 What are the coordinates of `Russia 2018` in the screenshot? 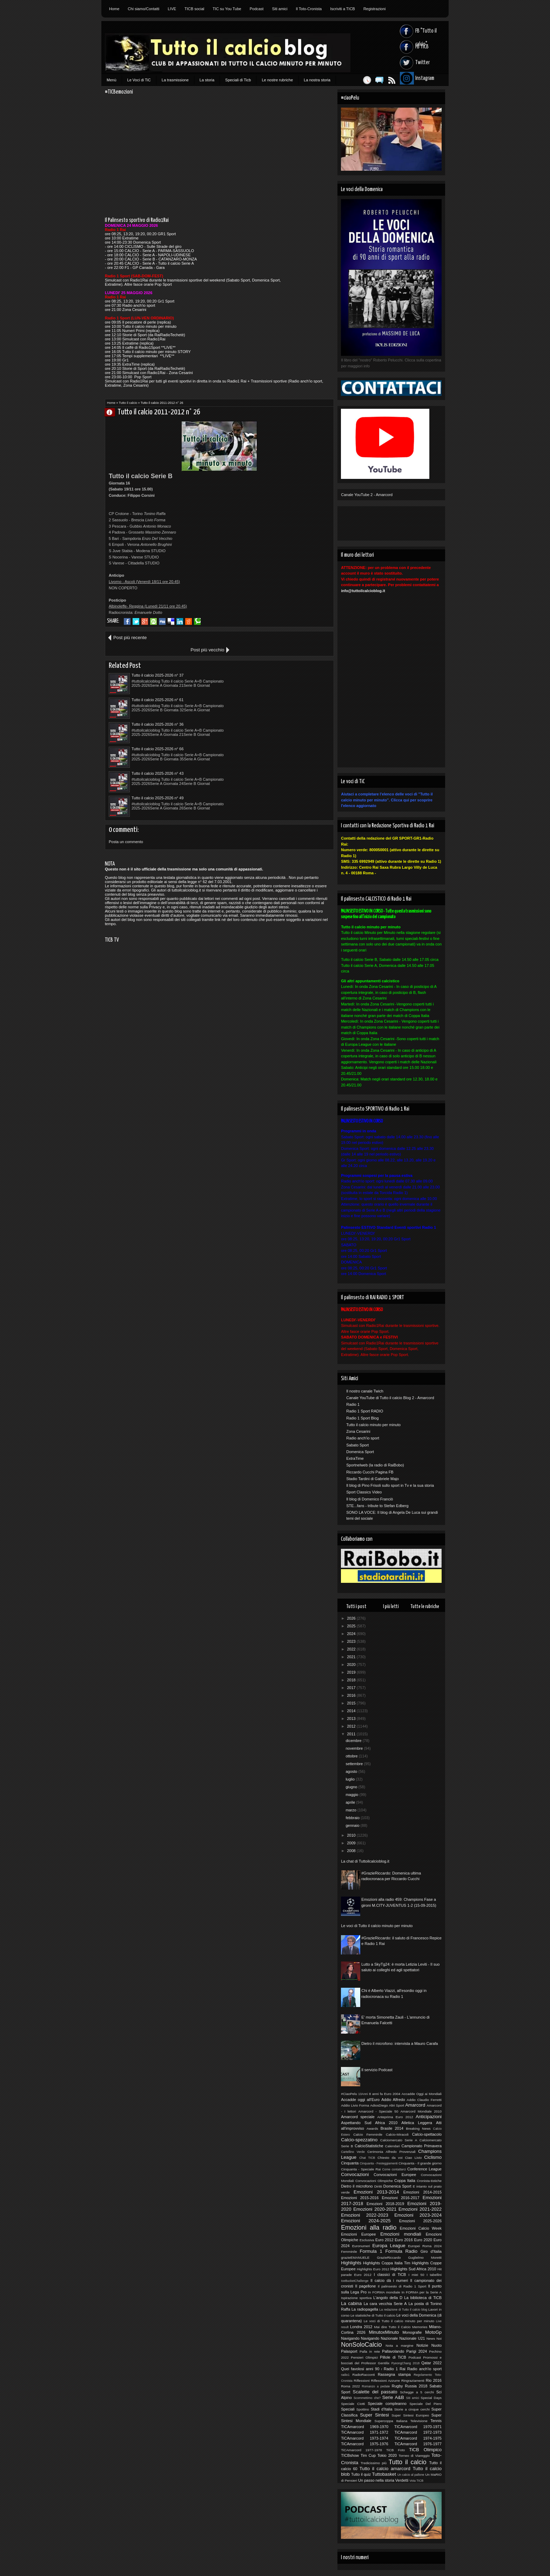 It's located at (416, 2386).